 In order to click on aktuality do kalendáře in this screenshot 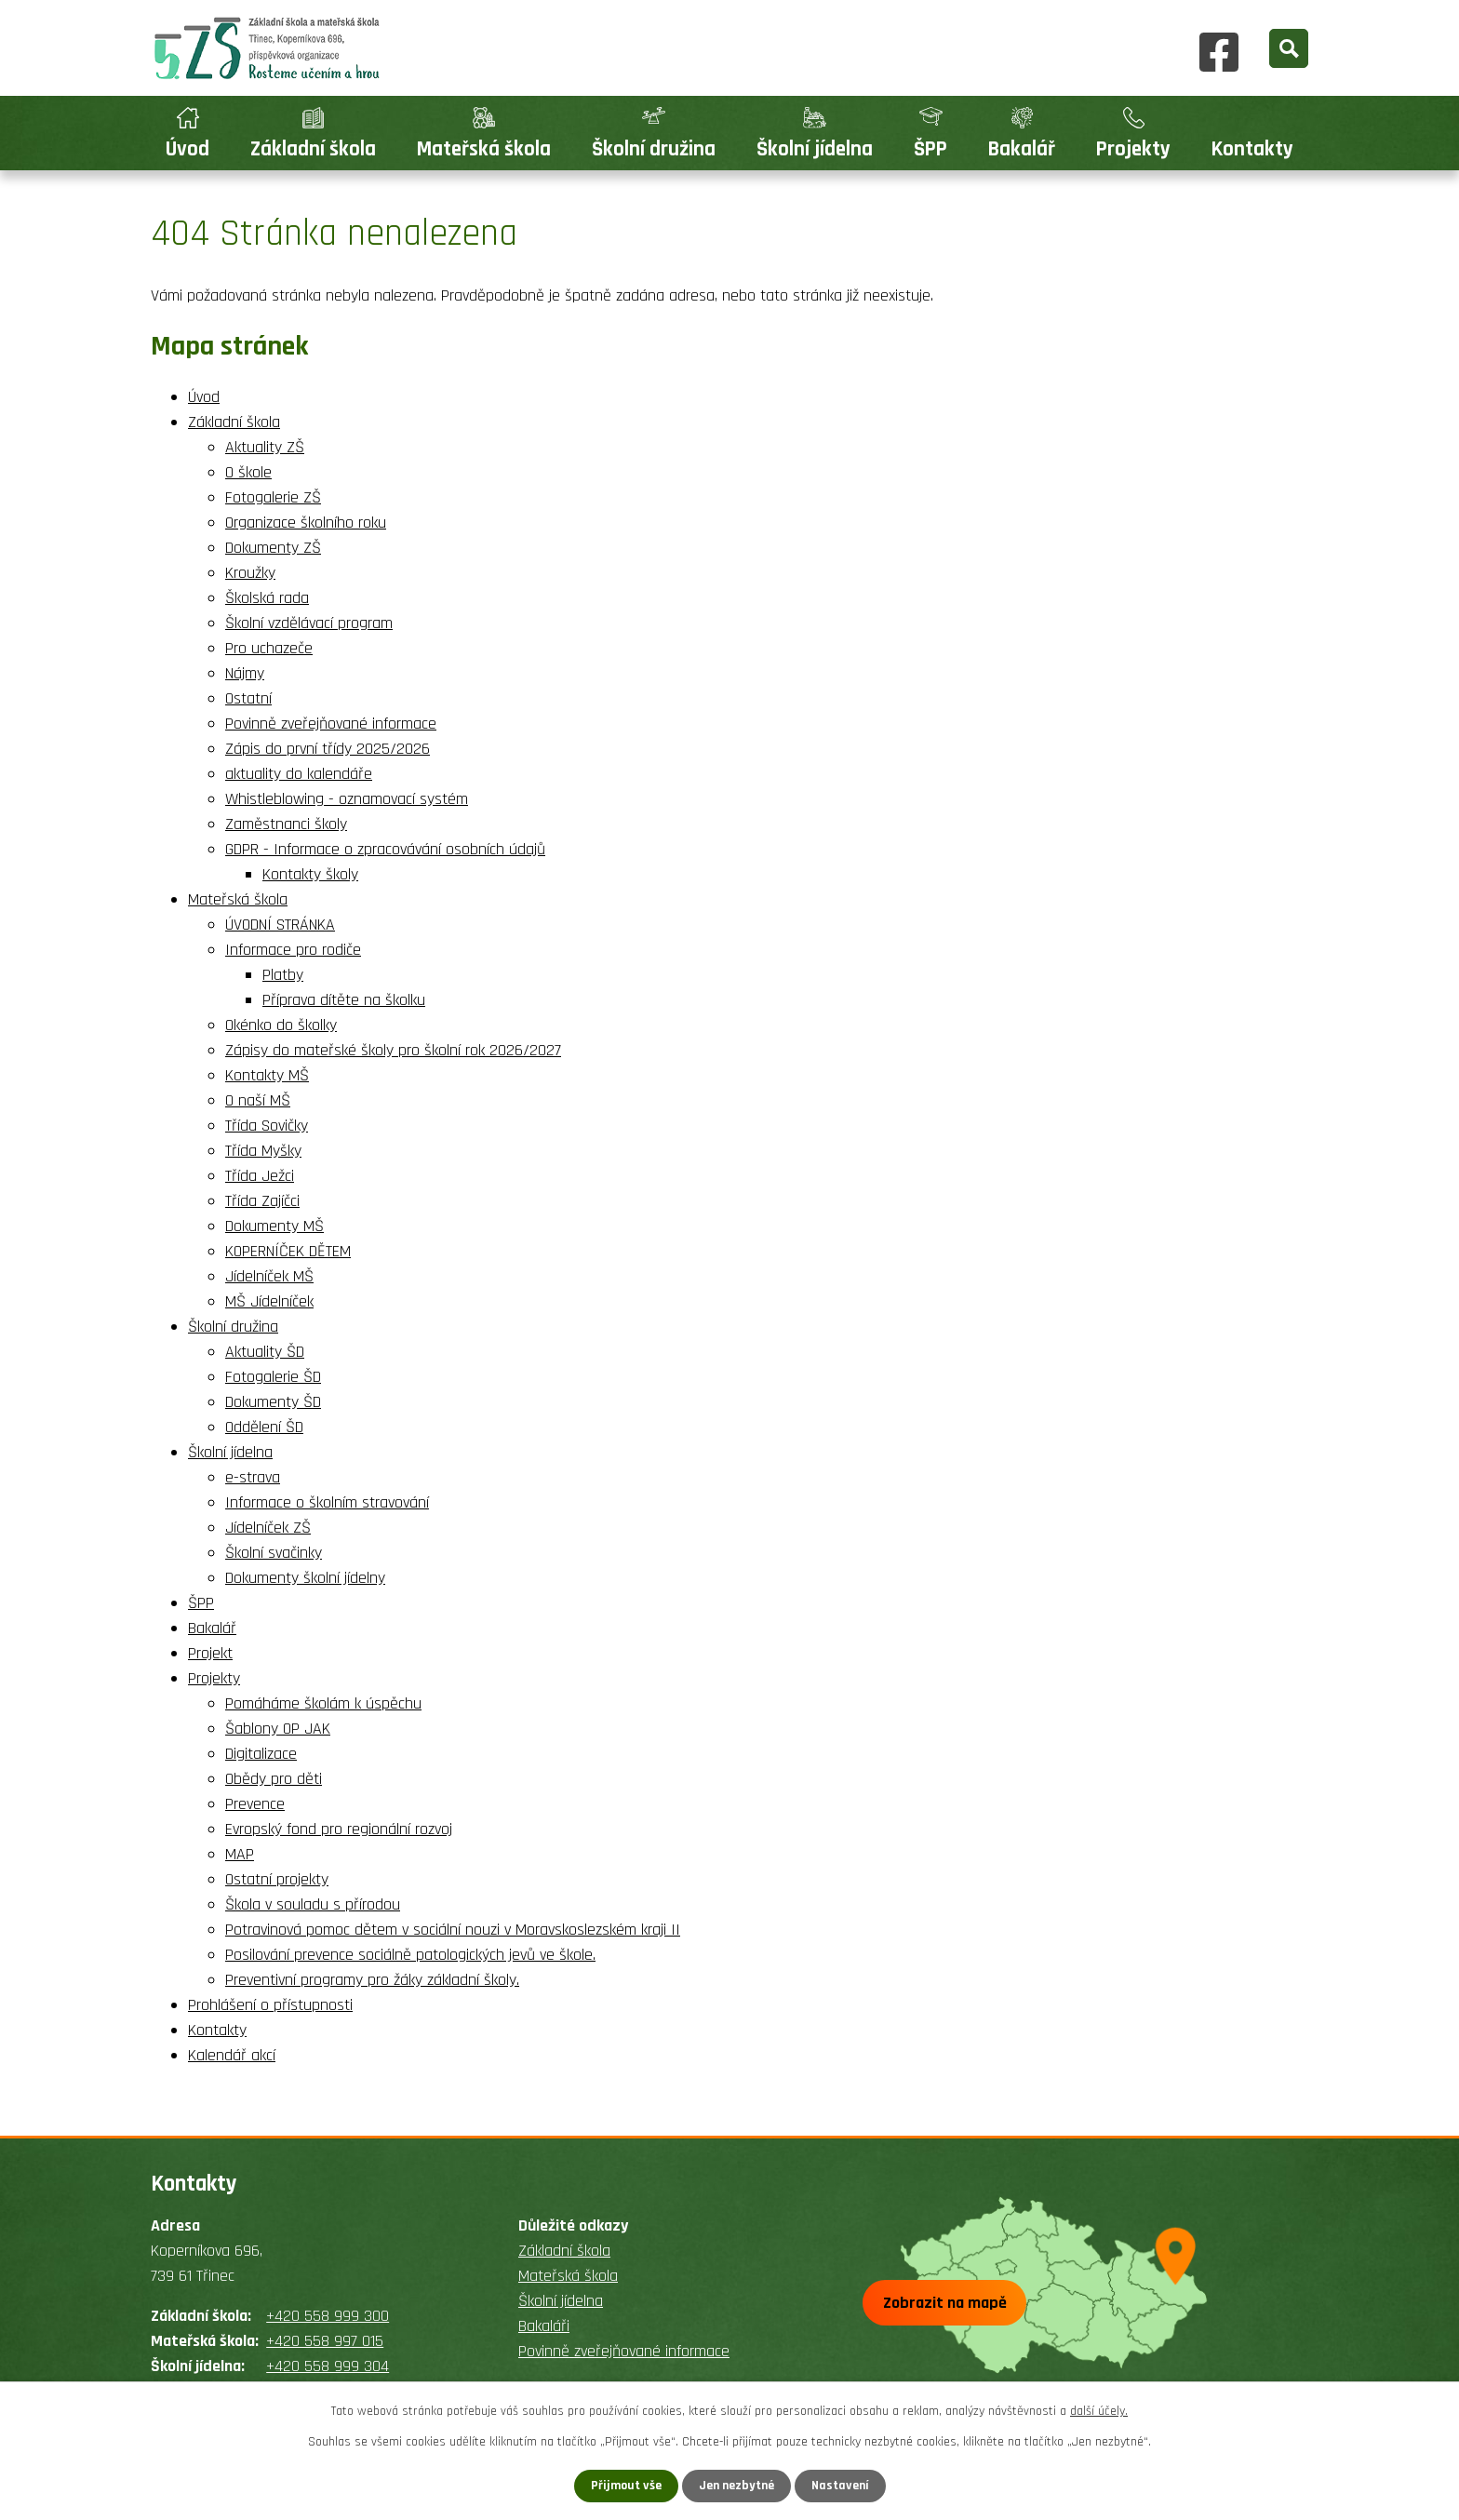, I will do `click(298, 773)`.